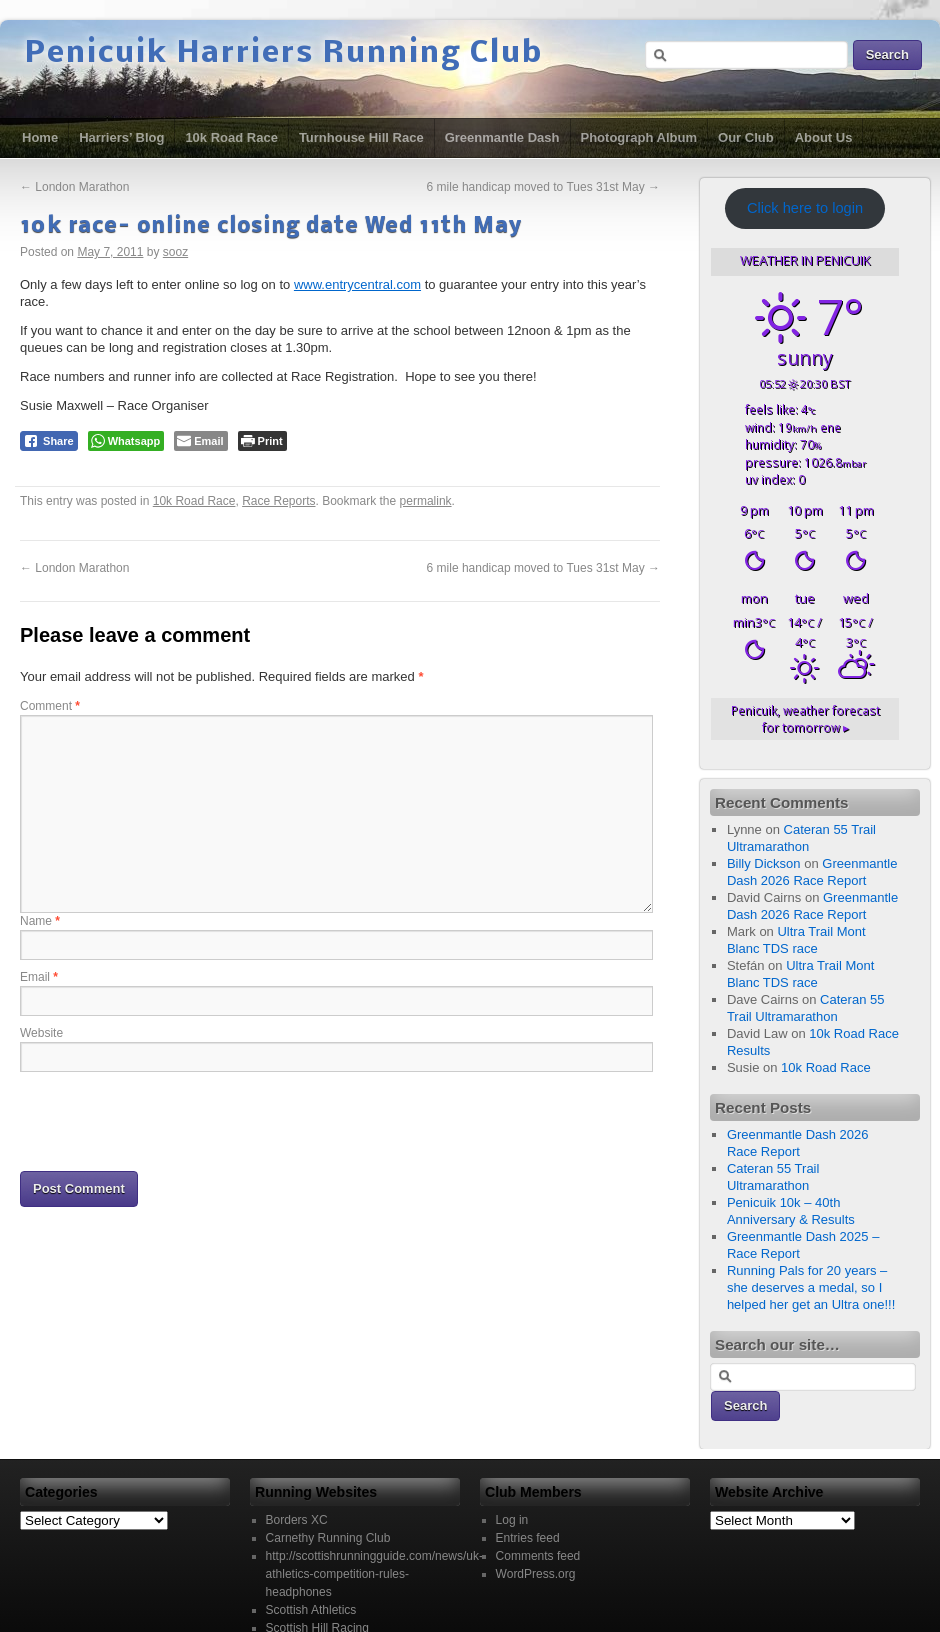  Describe the element at coordinates (74, 187) in the screenshot. I see `London Marathon` at that location.